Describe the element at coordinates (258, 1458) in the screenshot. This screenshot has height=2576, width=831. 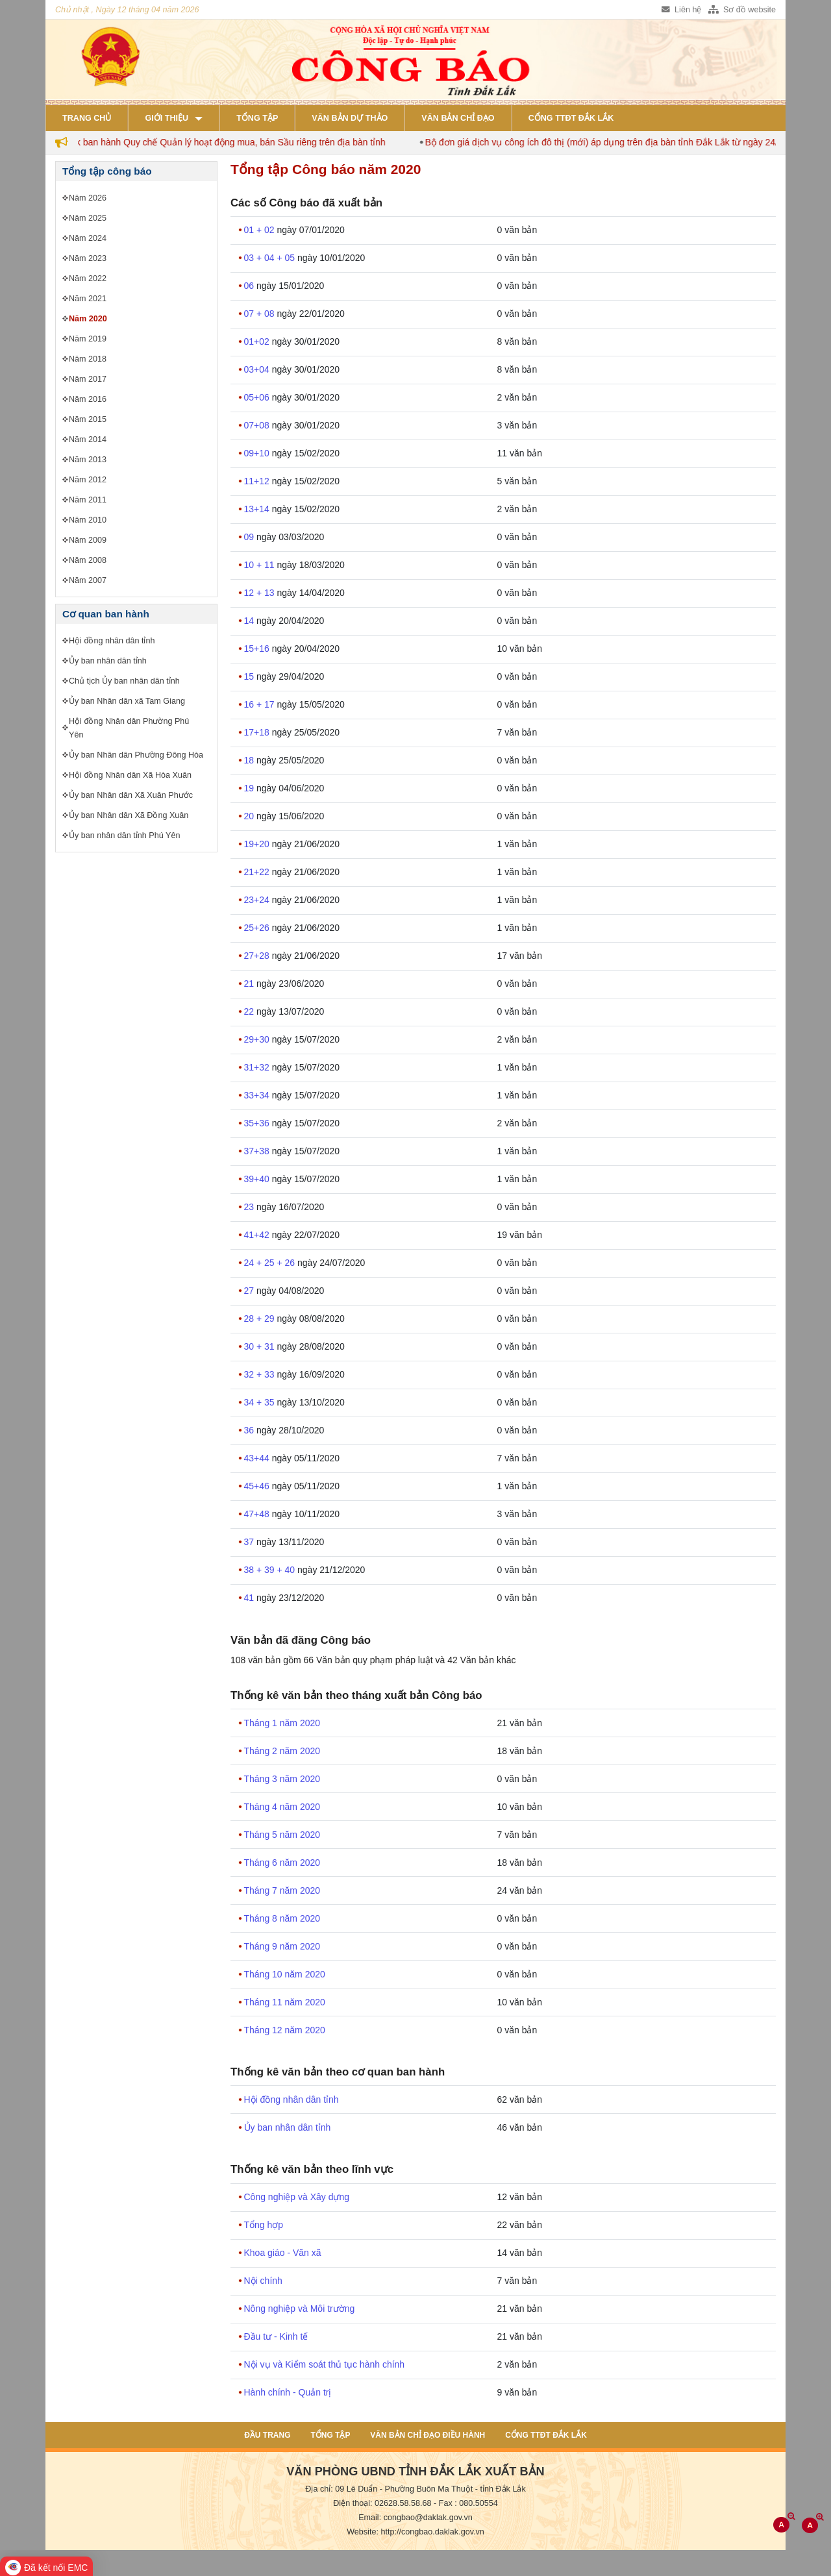
I see `43+44` at that location.